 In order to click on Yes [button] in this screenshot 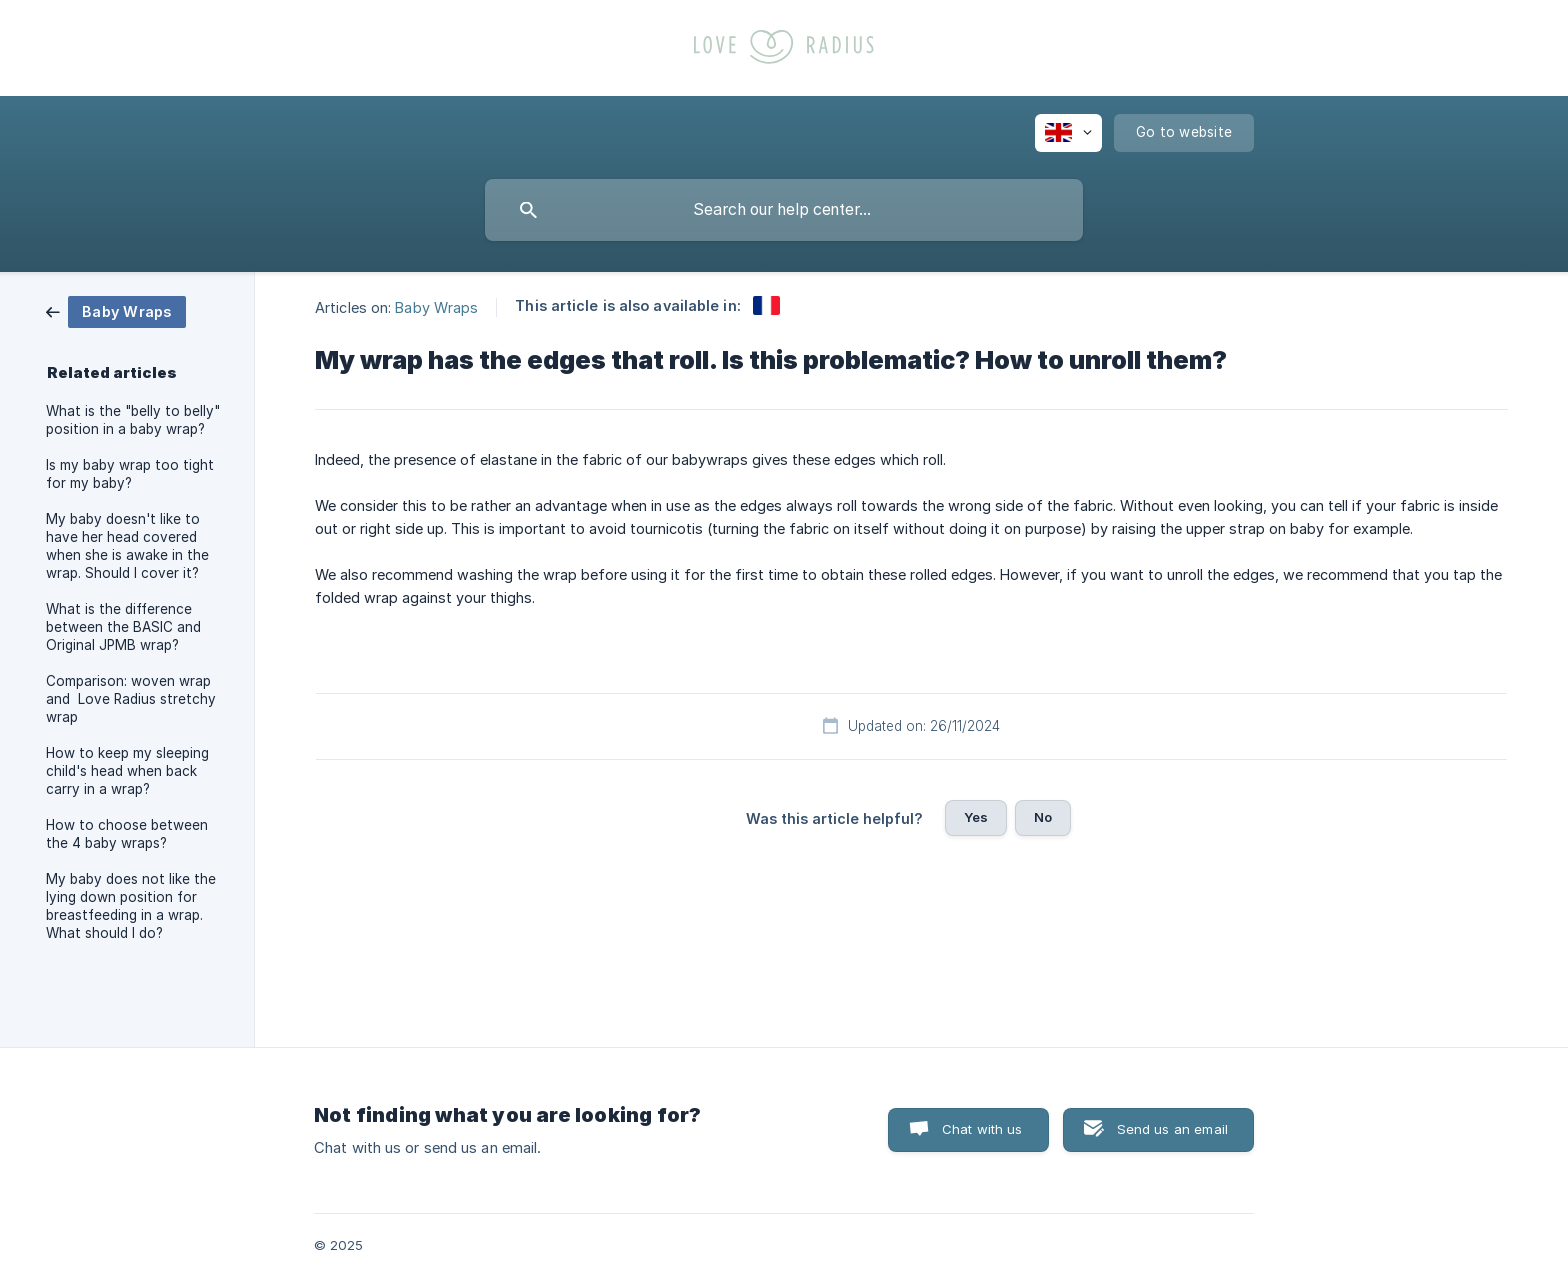, I will do `click(976, 817)`.